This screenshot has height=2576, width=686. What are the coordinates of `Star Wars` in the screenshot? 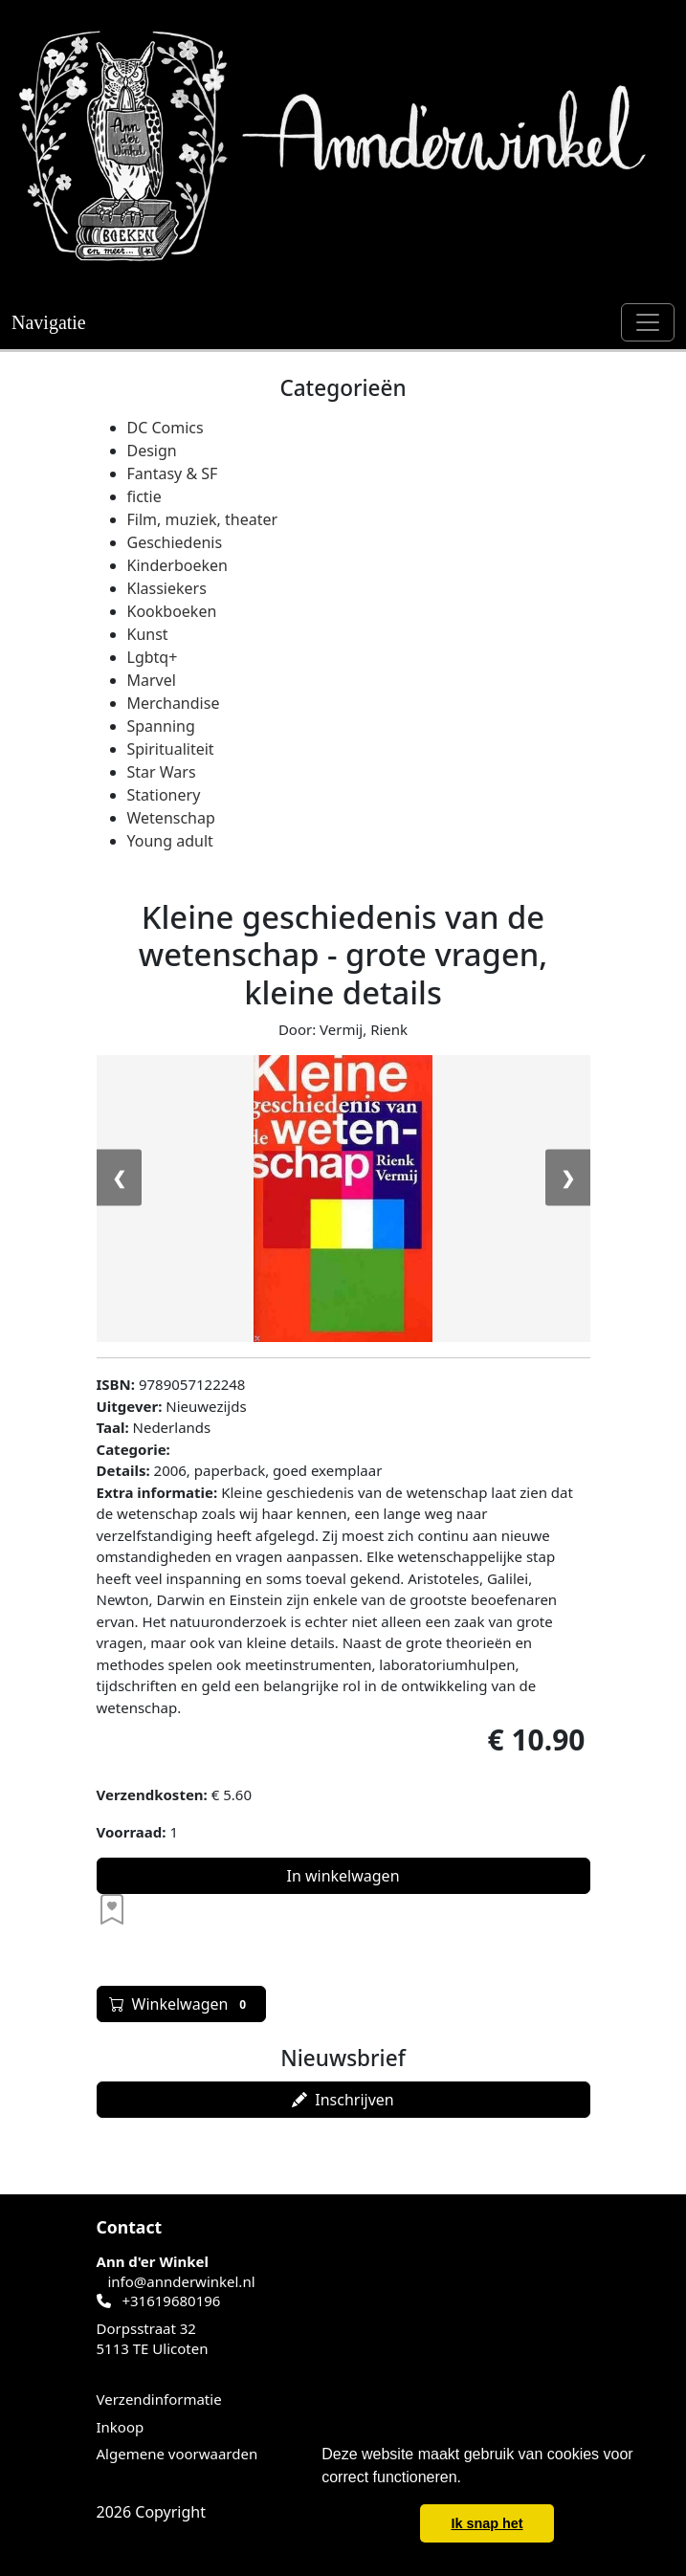 It's located at (161, 771).